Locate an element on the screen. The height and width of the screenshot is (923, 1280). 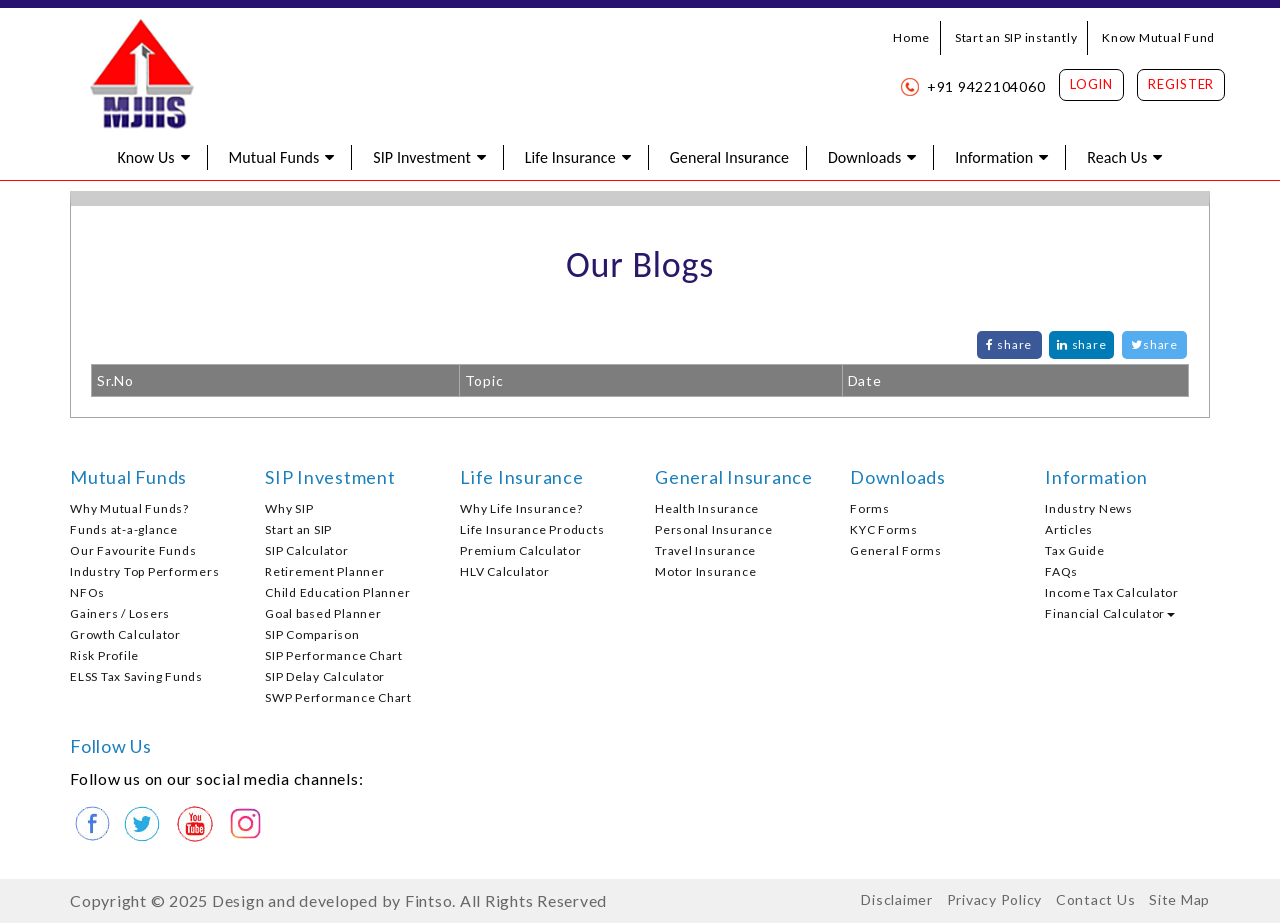
Funds at-a-glance is located at coordinates (124, 529).